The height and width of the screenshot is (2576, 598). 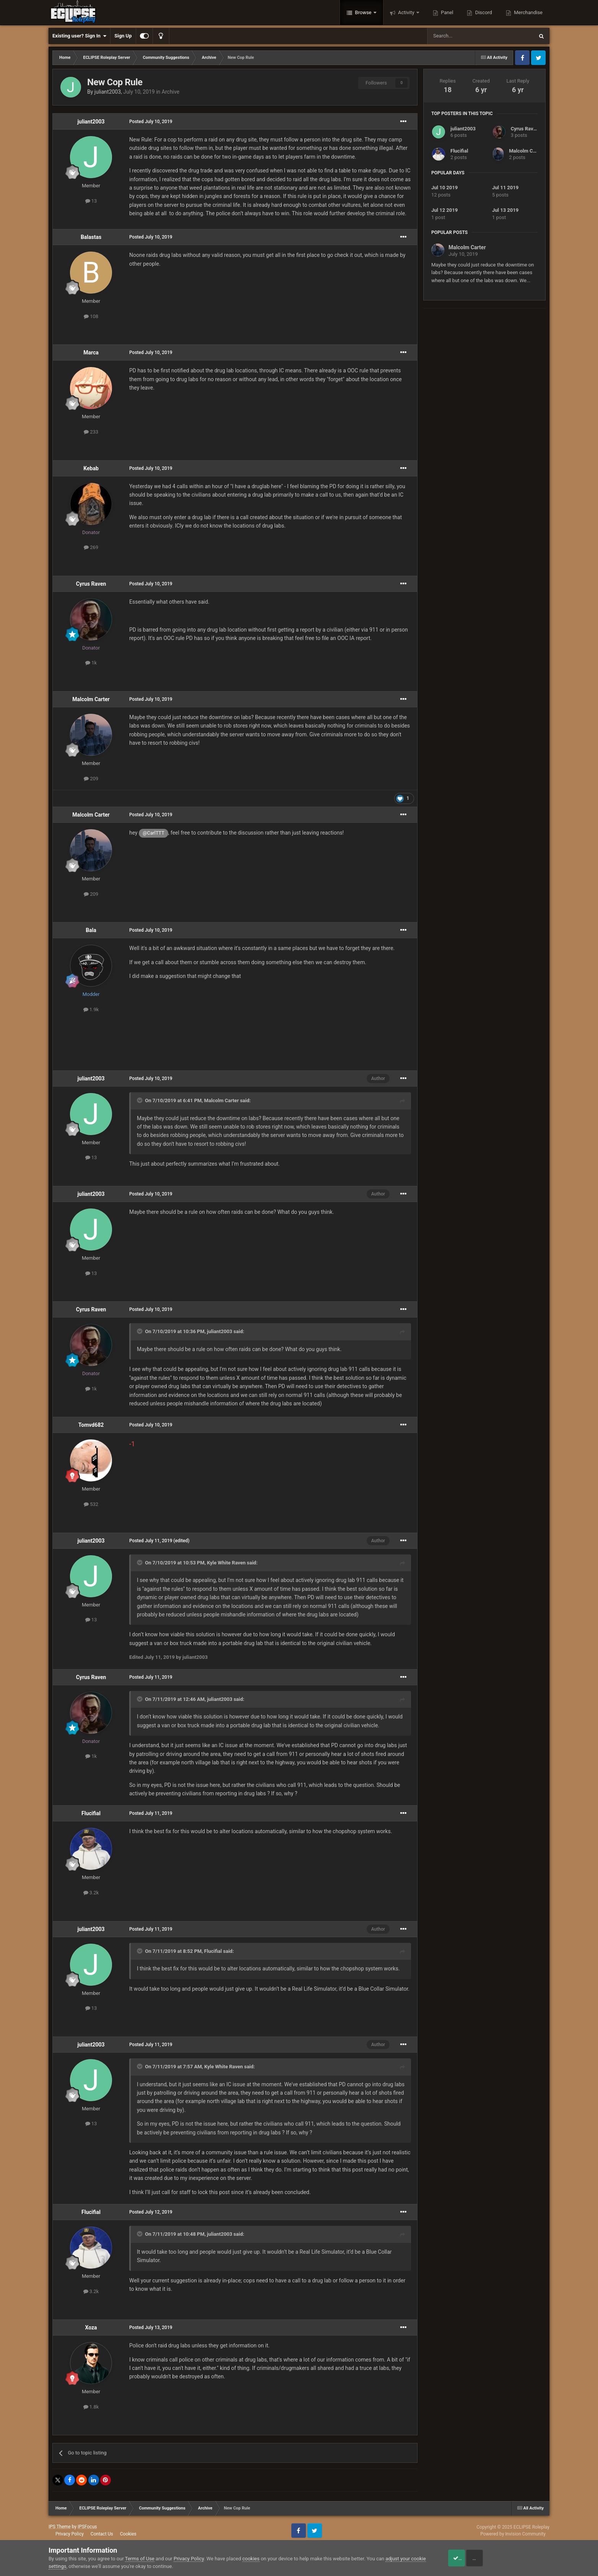 I want to click on 269, so click(x=91, y=547).